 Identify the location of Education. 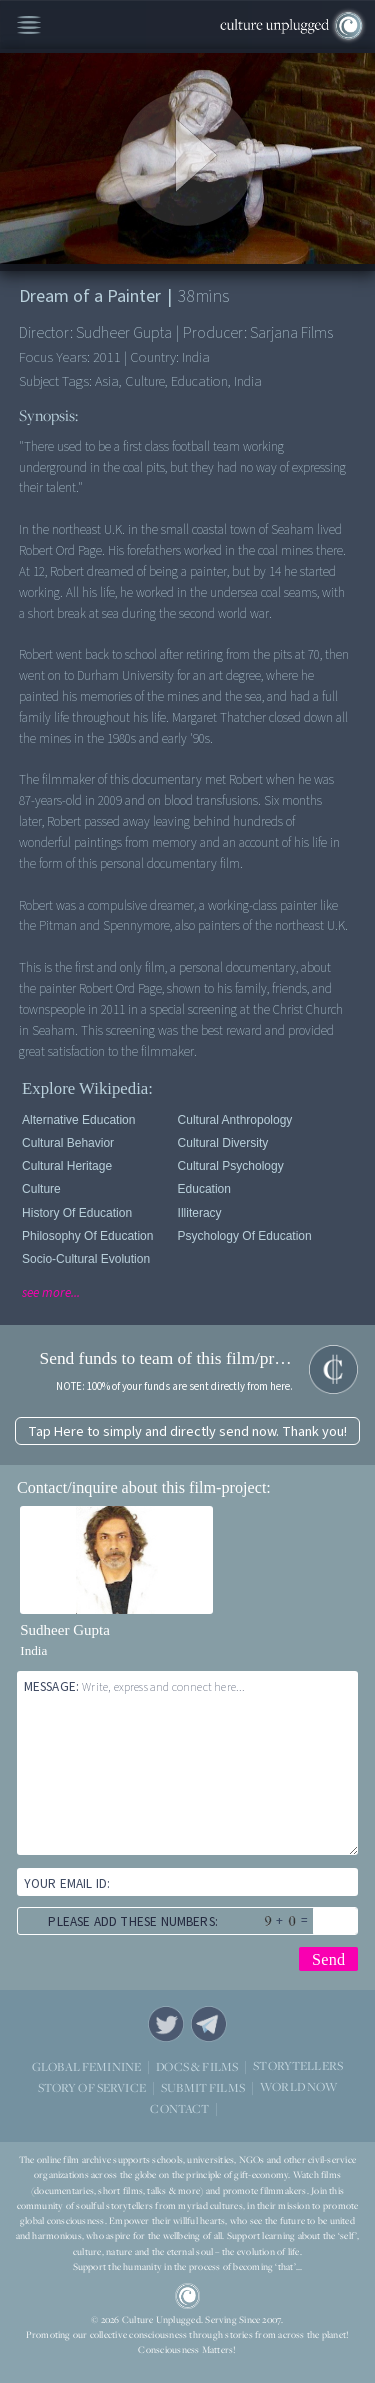
(204, 1189).